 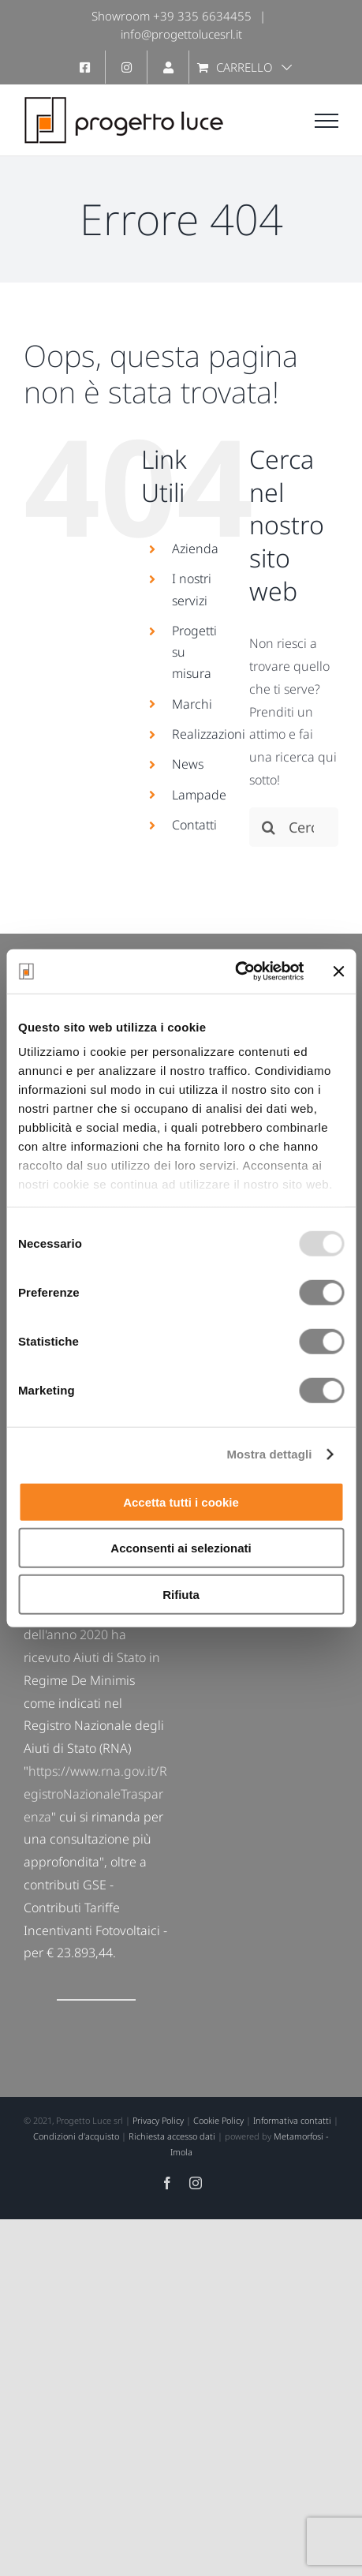 What do you see at coordinates (326, 121) in the screenshot?
I see `[Attiva/disattiva menu]` at bounding box center [326, 121].